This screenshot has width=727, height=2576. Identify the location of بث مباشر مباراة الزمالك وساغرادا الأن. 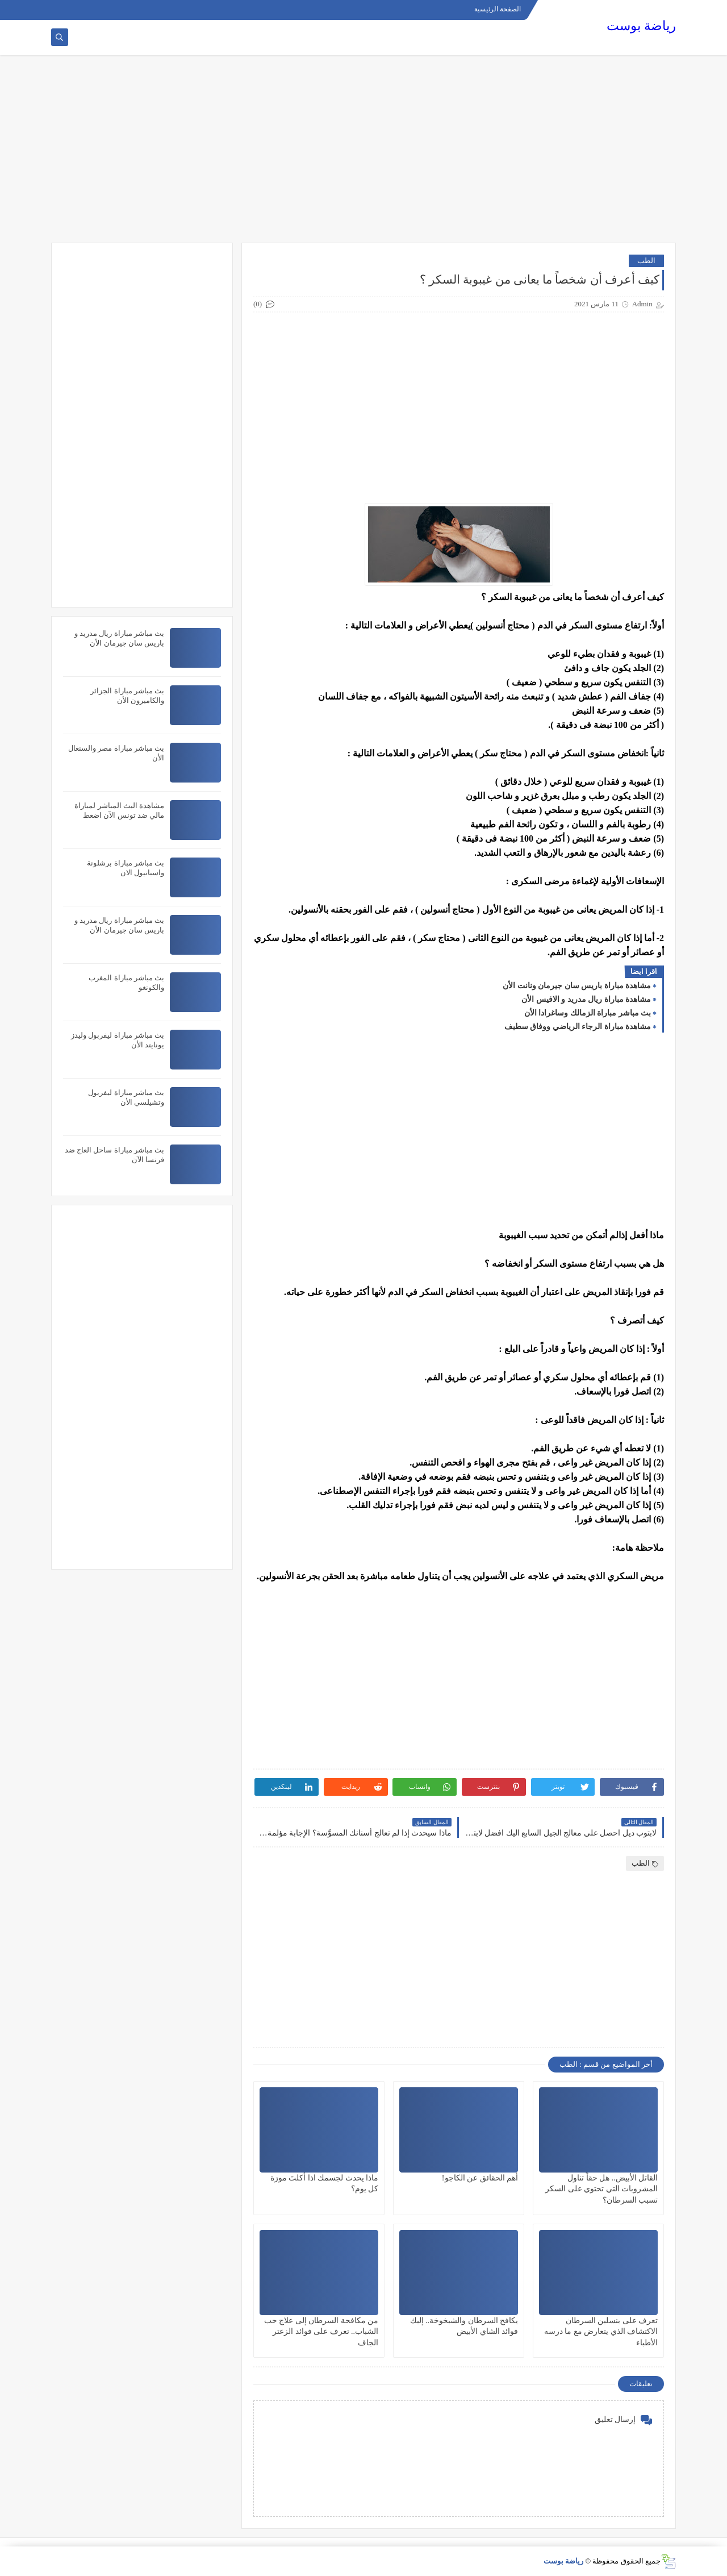
(587, 1013).